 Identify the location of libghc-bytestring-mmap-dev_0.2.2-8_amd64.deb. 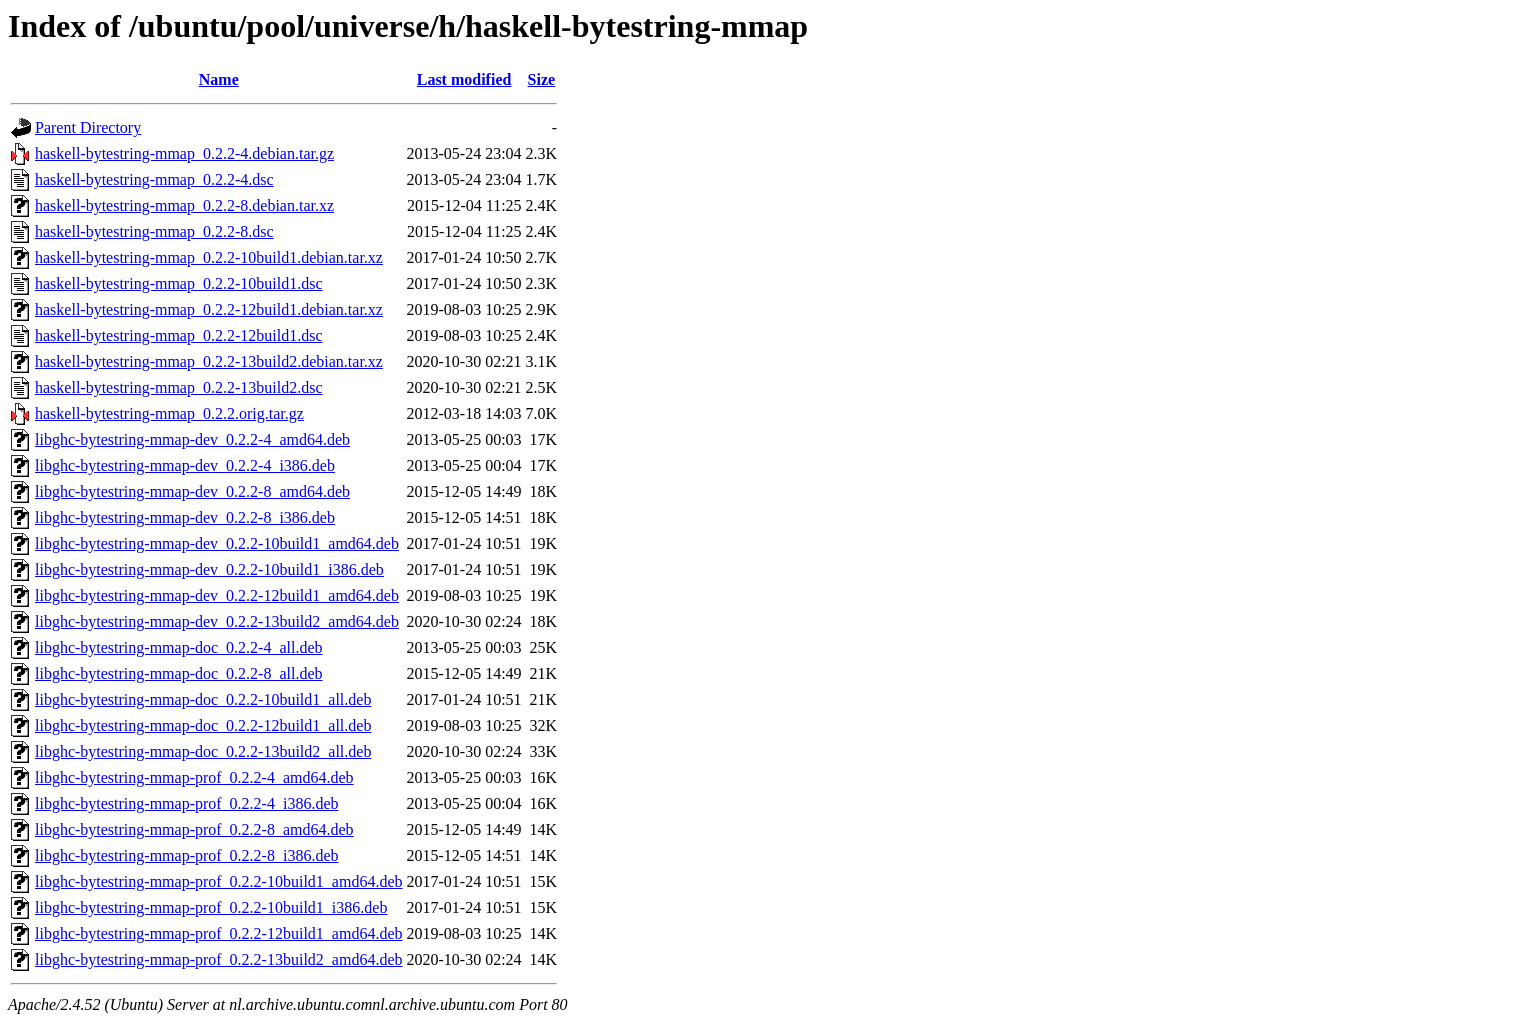
(192, 491).